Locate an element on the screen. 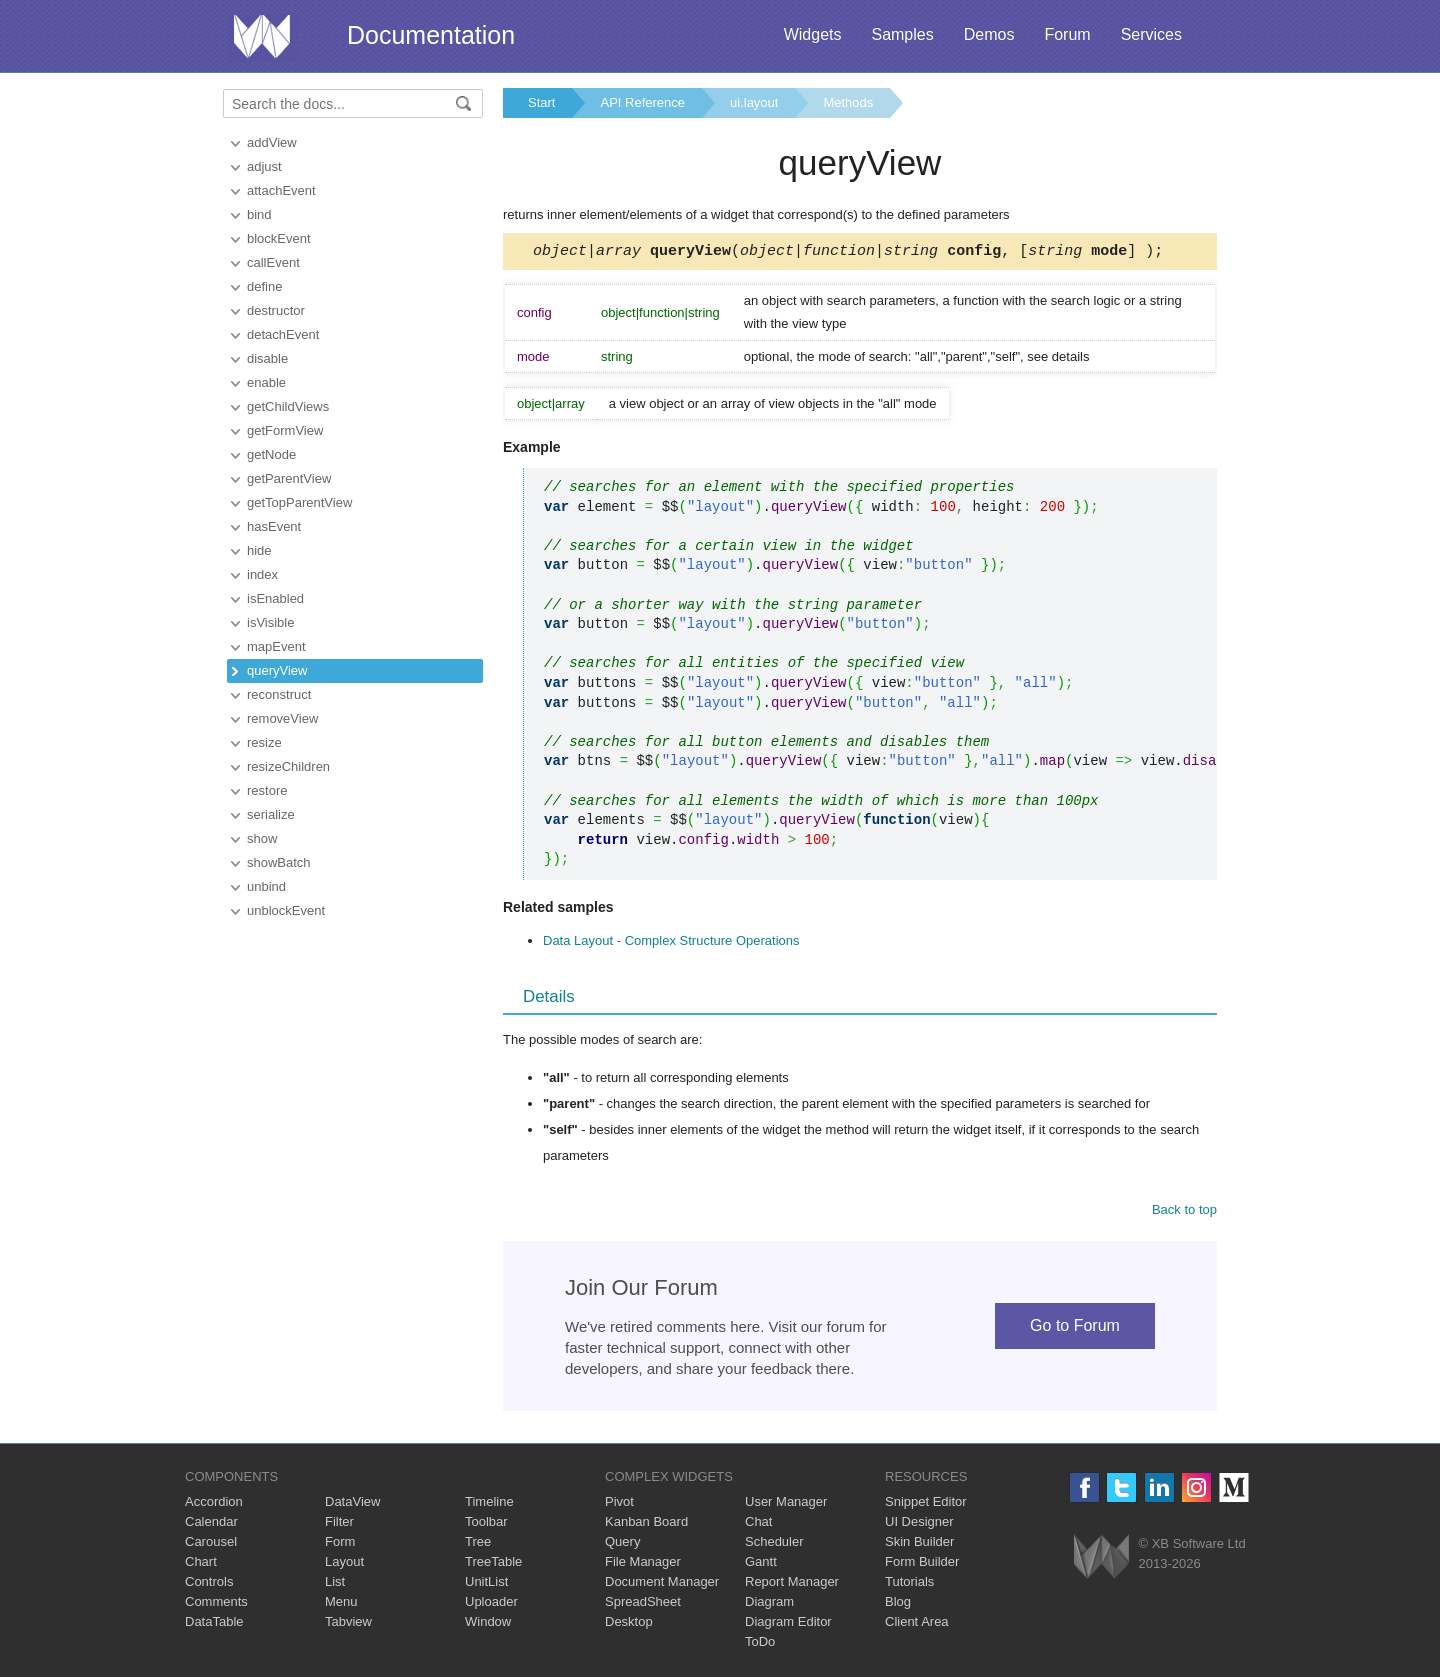 The height and width of the screenshot is (1677, 1440). Widgets is located at coordinates (813, 34).